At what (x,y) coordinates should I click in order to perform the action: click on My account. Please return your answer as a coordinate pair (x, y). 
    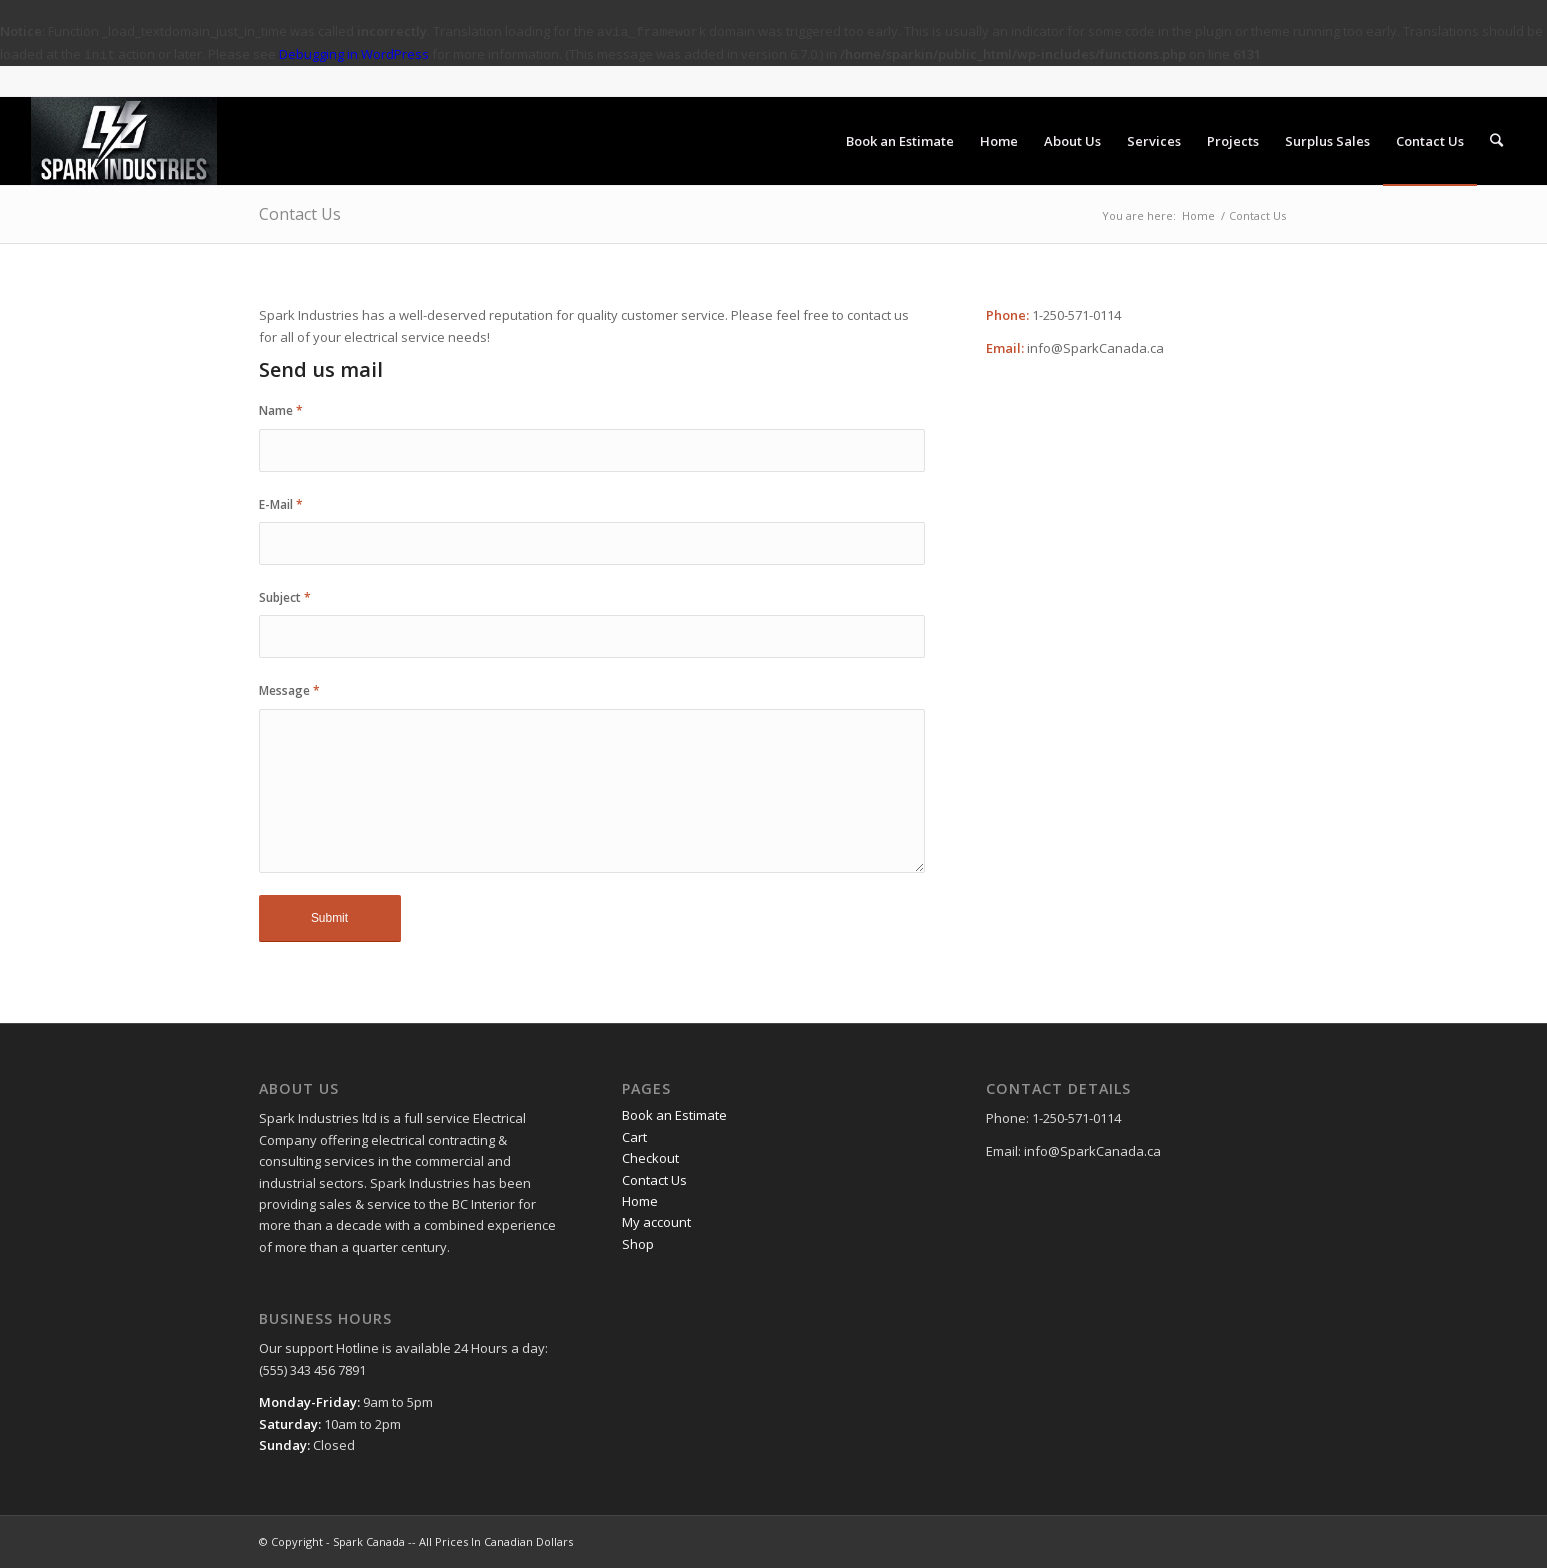
    Looking at the image, I should click on (656, 1222).